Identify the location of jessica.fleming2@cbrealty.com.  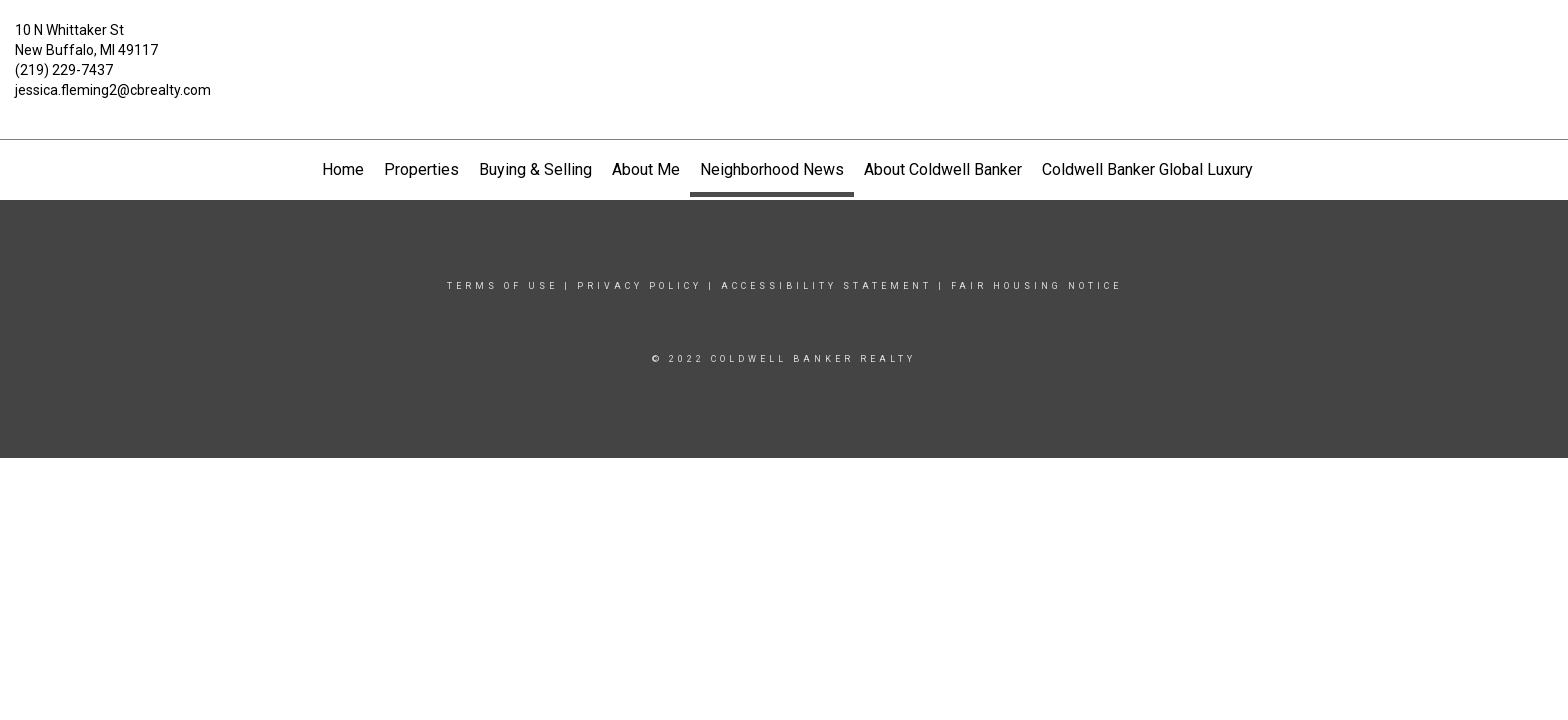
(113, 90).